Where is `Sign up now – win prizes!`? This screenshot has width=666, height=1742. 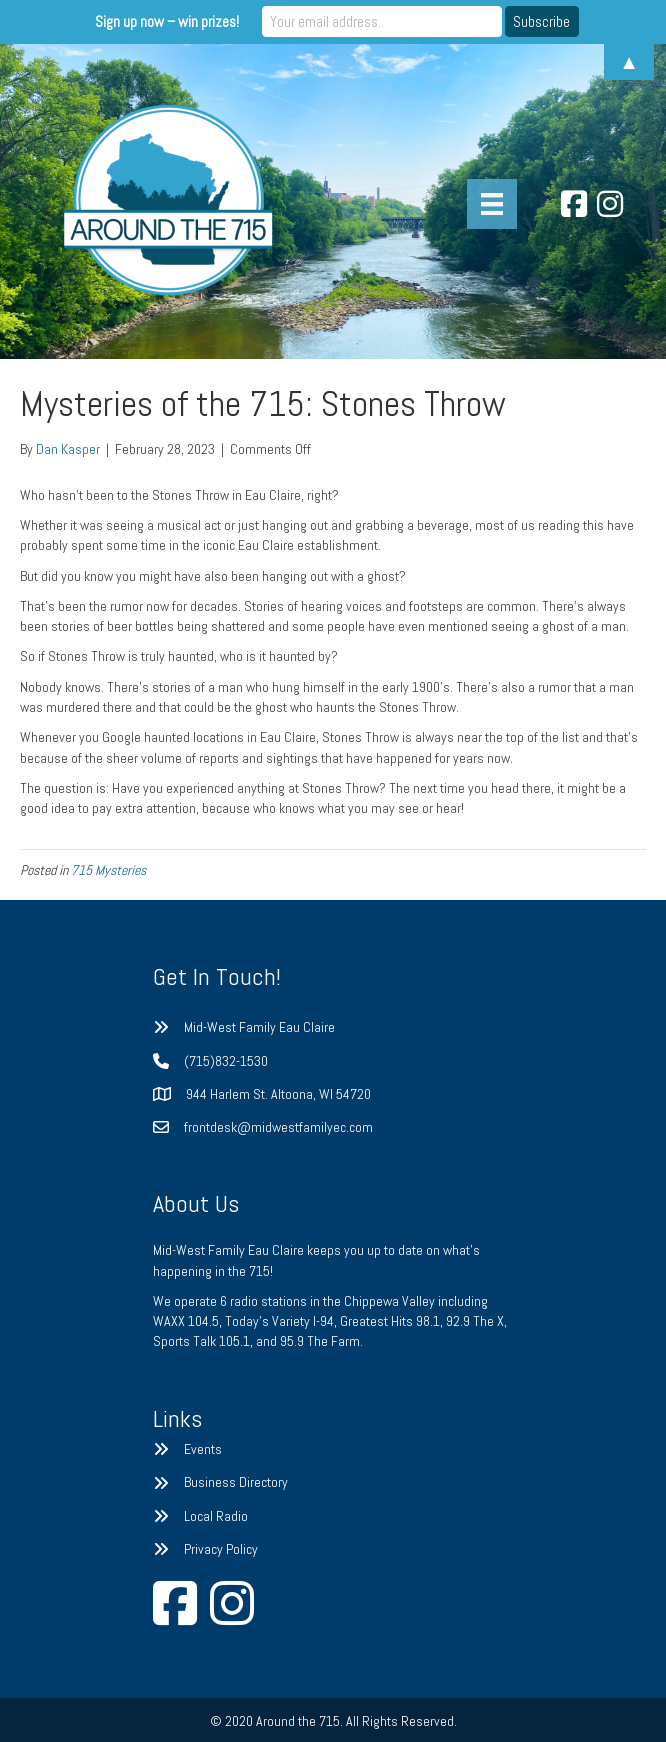
Sign up now – win prizes! is located at coordinates (167, 21).